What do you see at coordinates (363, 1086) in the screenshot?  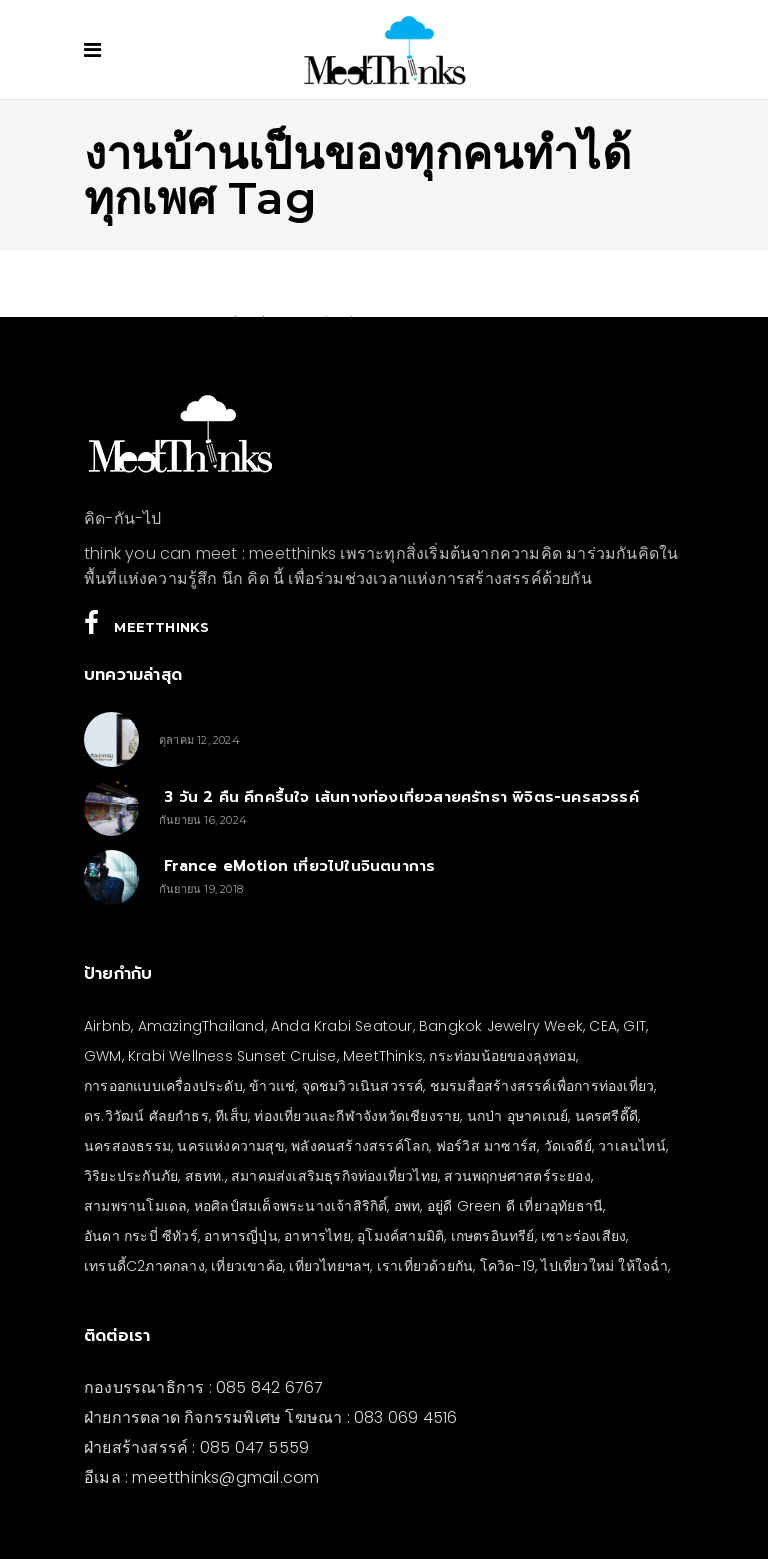 I see `จุดชมวิวเนินสวรรค์ [จุดชมวิวเนินสวรรค์ (3 รายการ)]` at bounding box center [363, 1086].